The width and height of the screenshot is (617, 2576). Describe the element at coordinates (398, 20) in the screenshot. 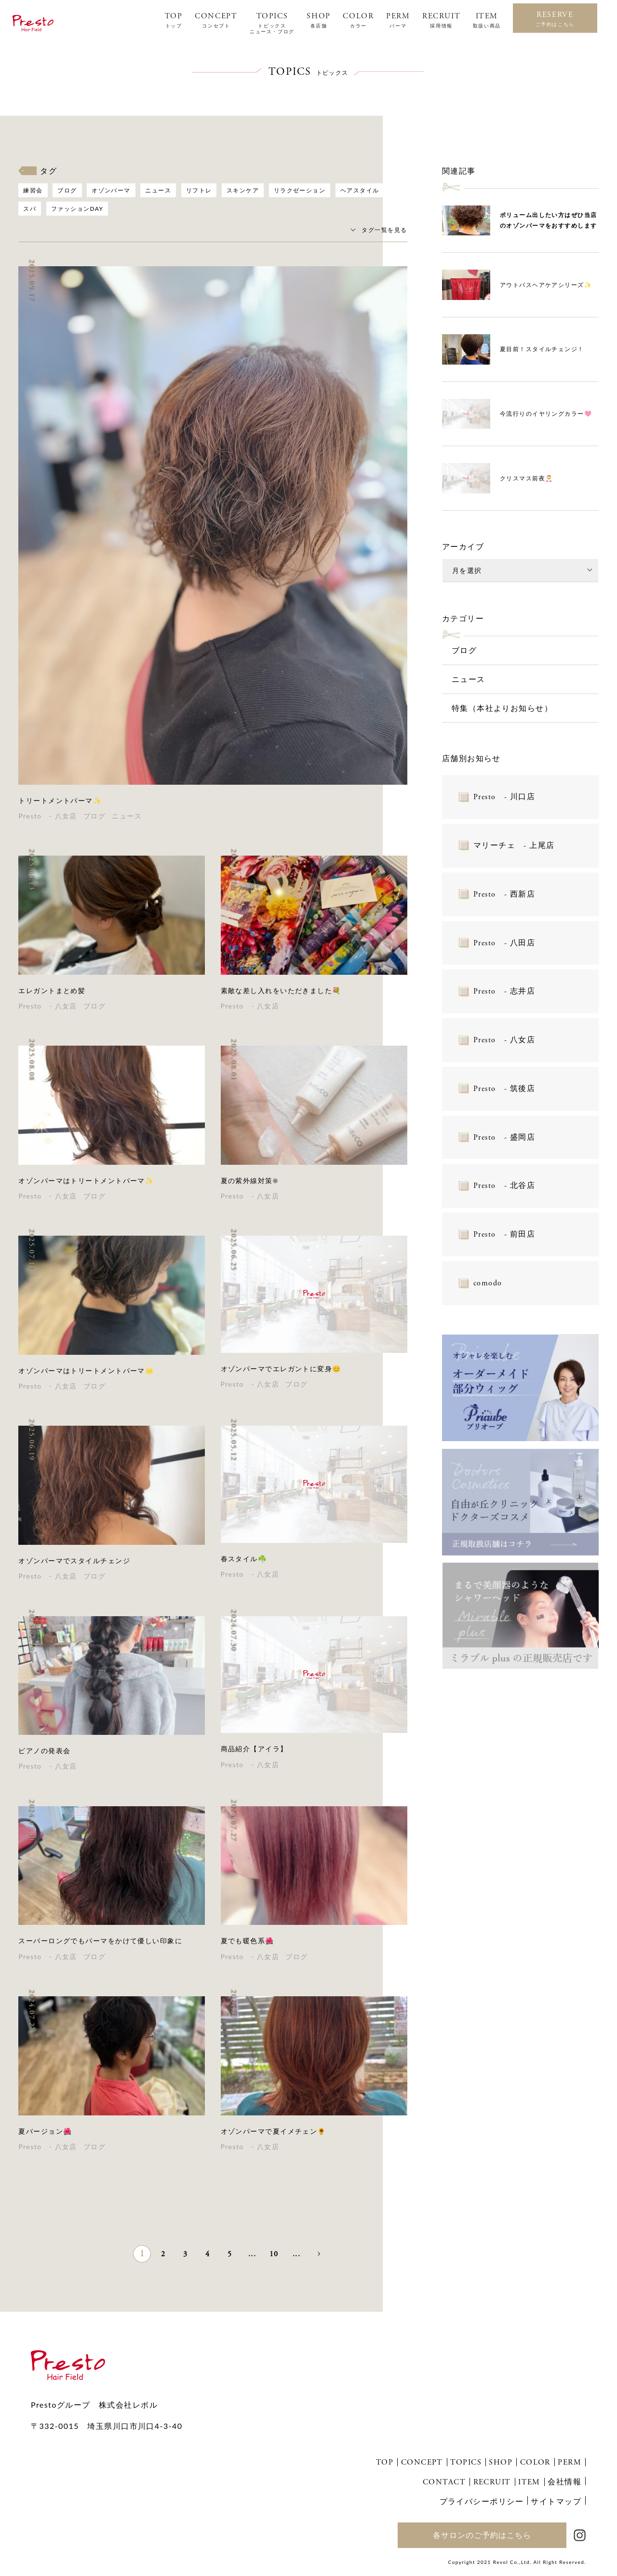

I see `PERM` at that location.